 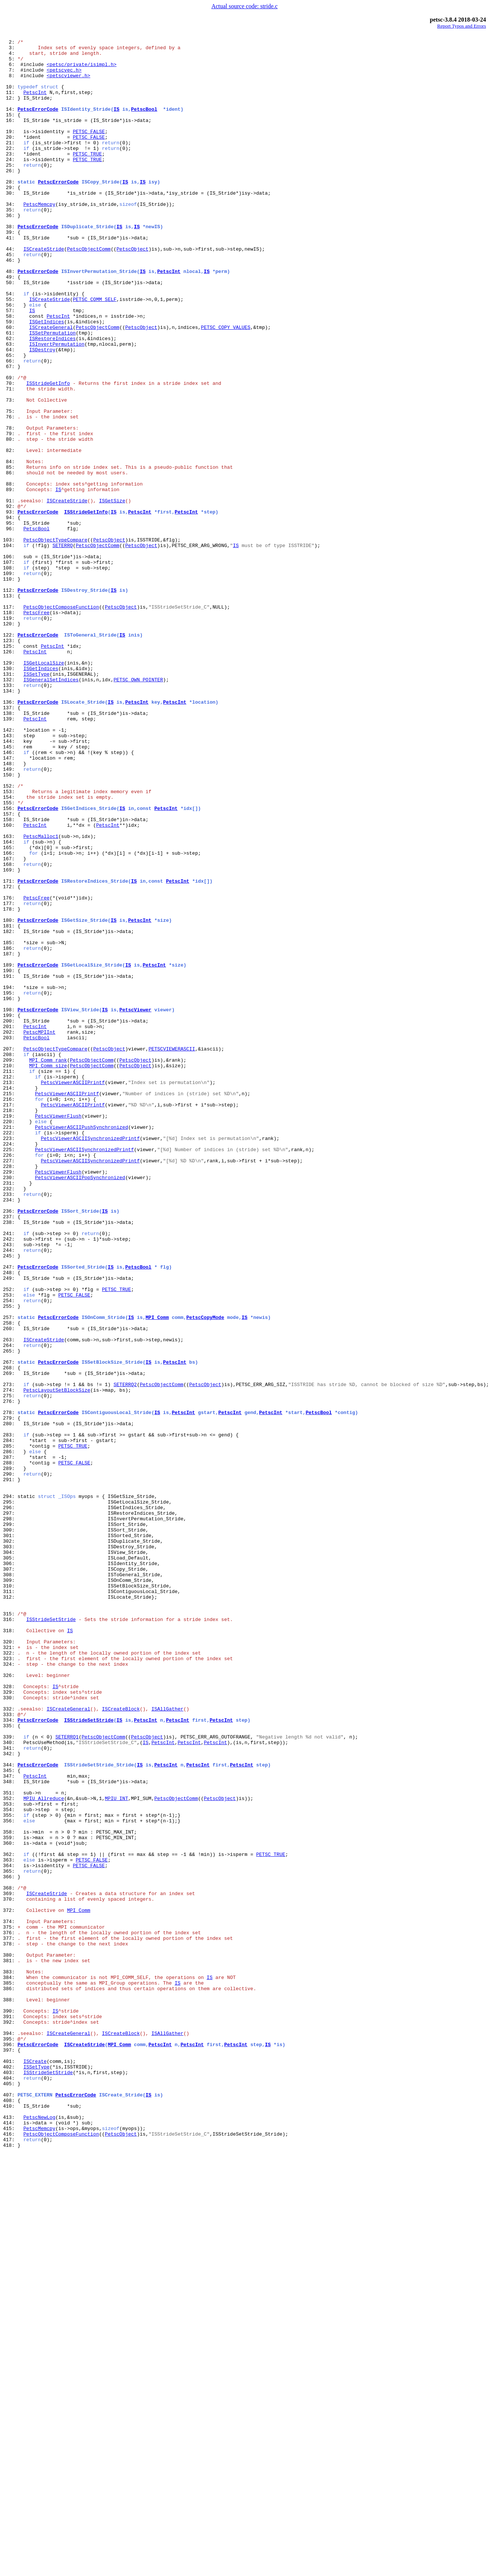 What do you see at coordinates (10, 755) in the screenshot?
I see `122:` at bounding box center [10, 755].